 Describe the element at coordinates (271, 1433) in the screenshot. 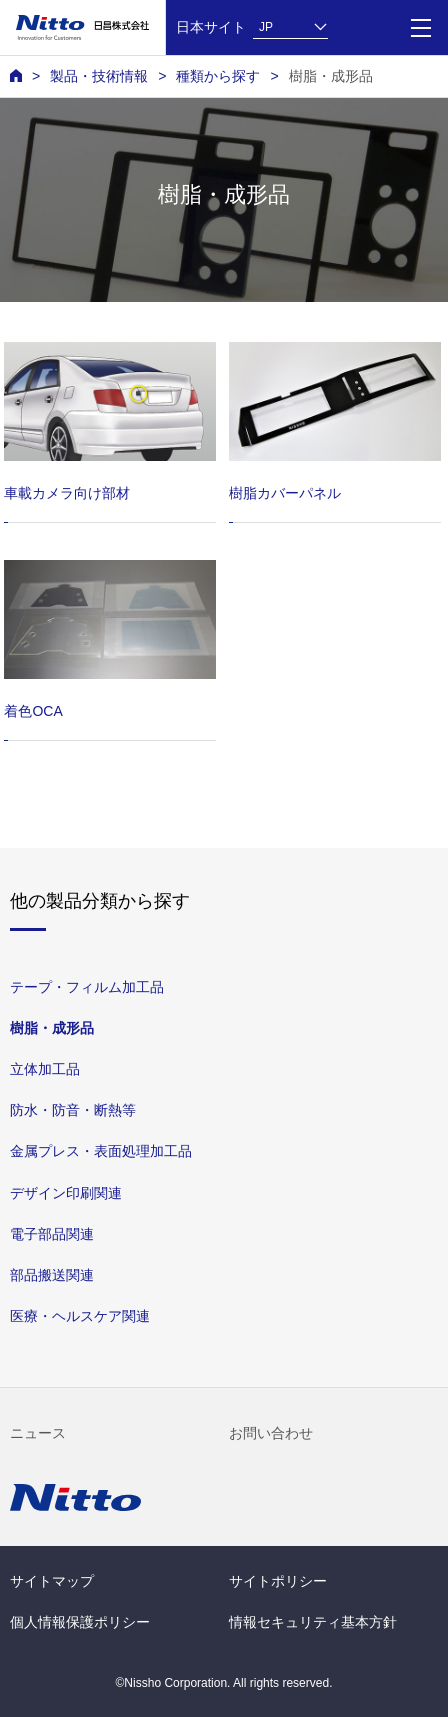

I see `お問い合わせ` at that location.